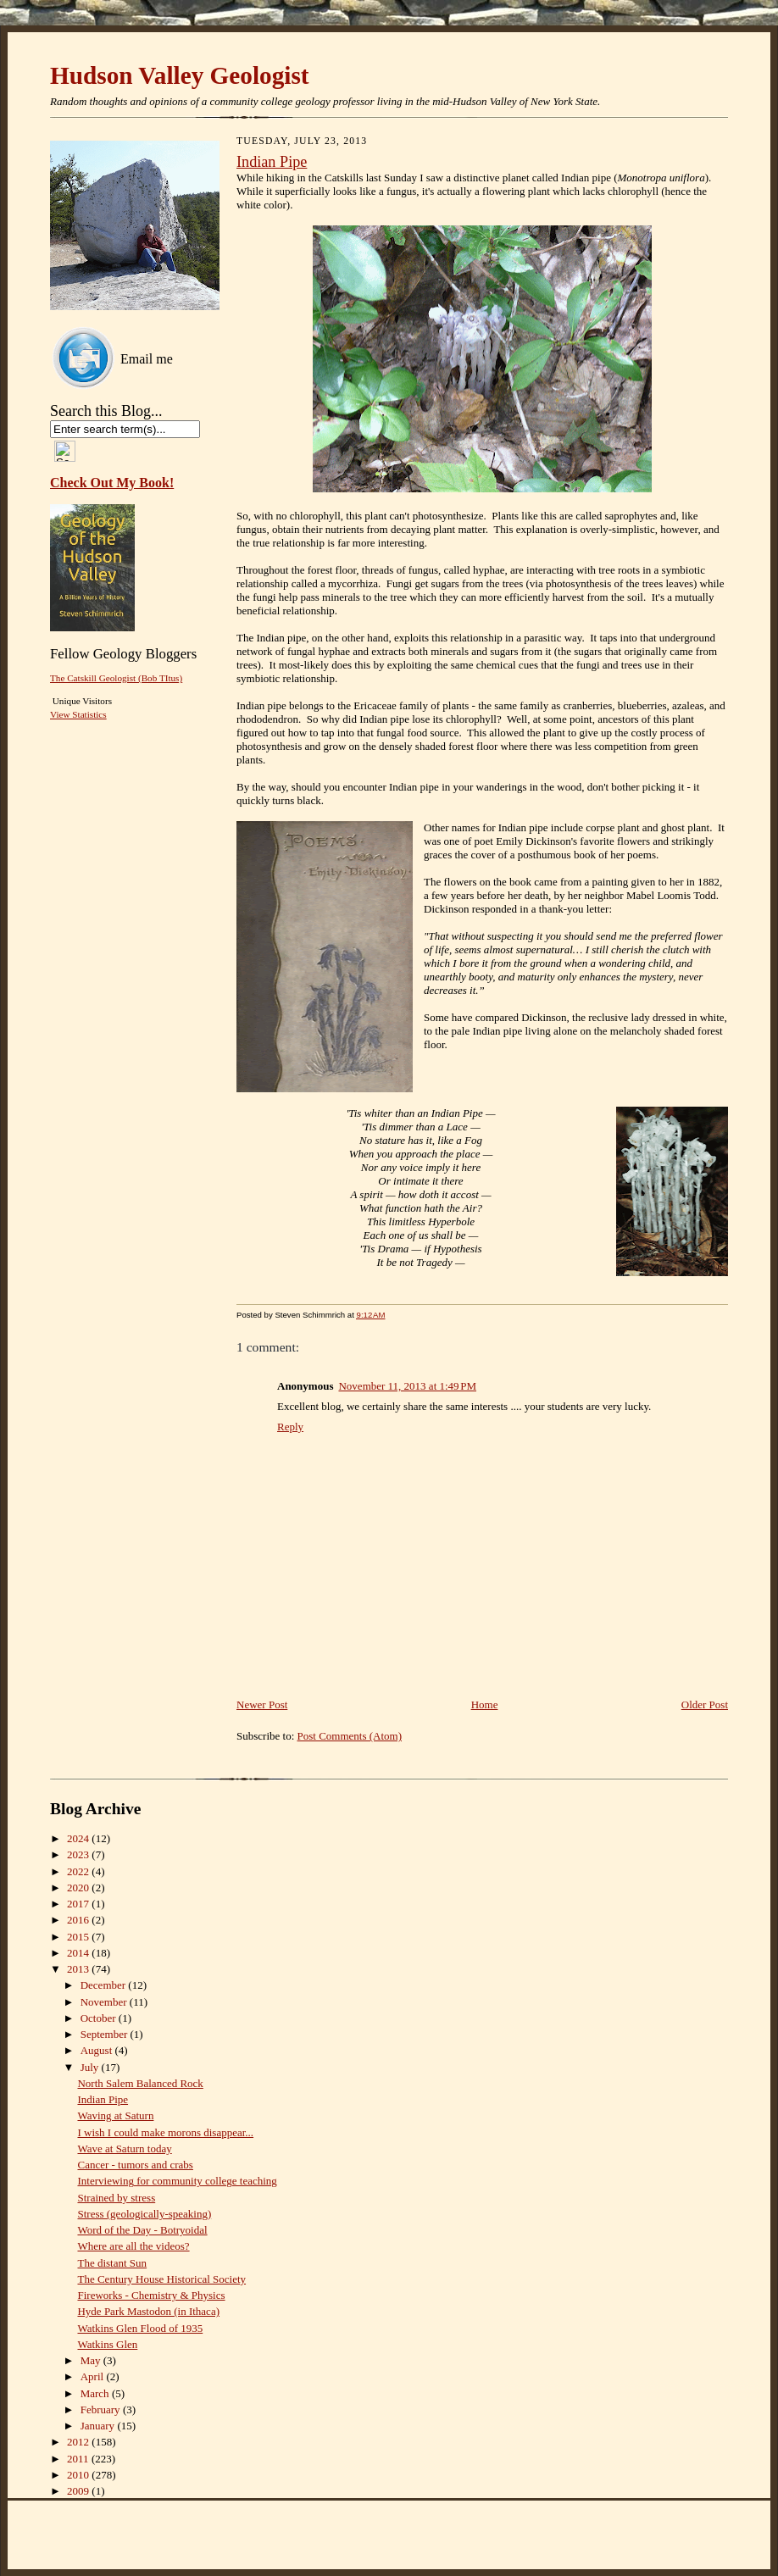 This screenshot has width=778, height=2576. What do you see at coordinates (79, 1952) in the screenshot?
I see `2014` at bounding box center [79, 1952].